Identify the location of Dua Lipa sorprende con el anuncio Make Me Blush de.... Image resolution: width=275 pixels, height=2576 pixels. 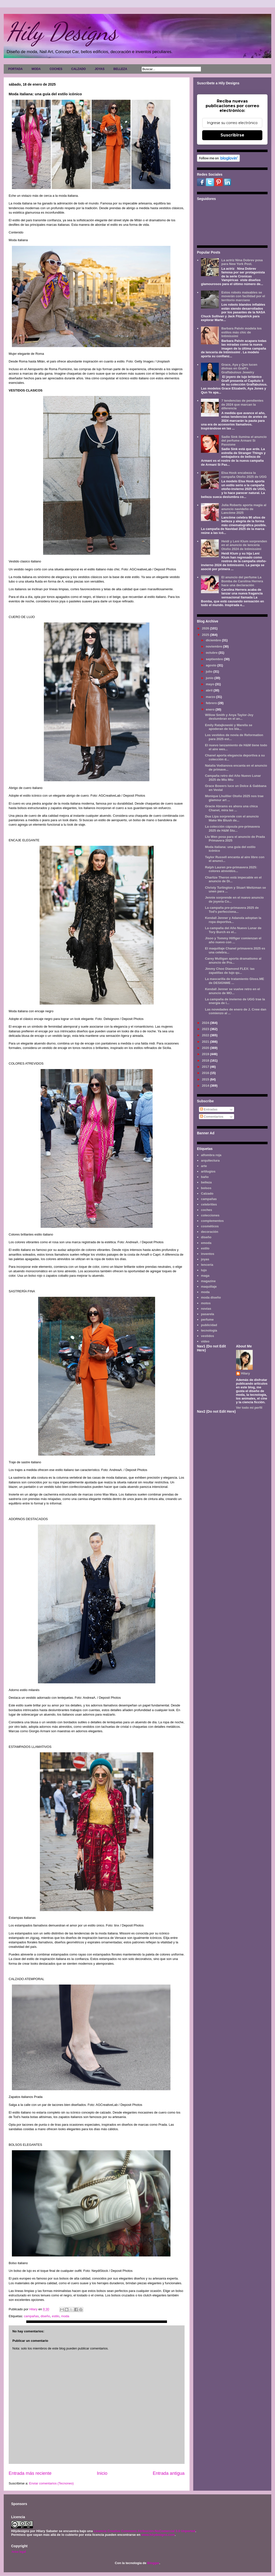
(232, 818).